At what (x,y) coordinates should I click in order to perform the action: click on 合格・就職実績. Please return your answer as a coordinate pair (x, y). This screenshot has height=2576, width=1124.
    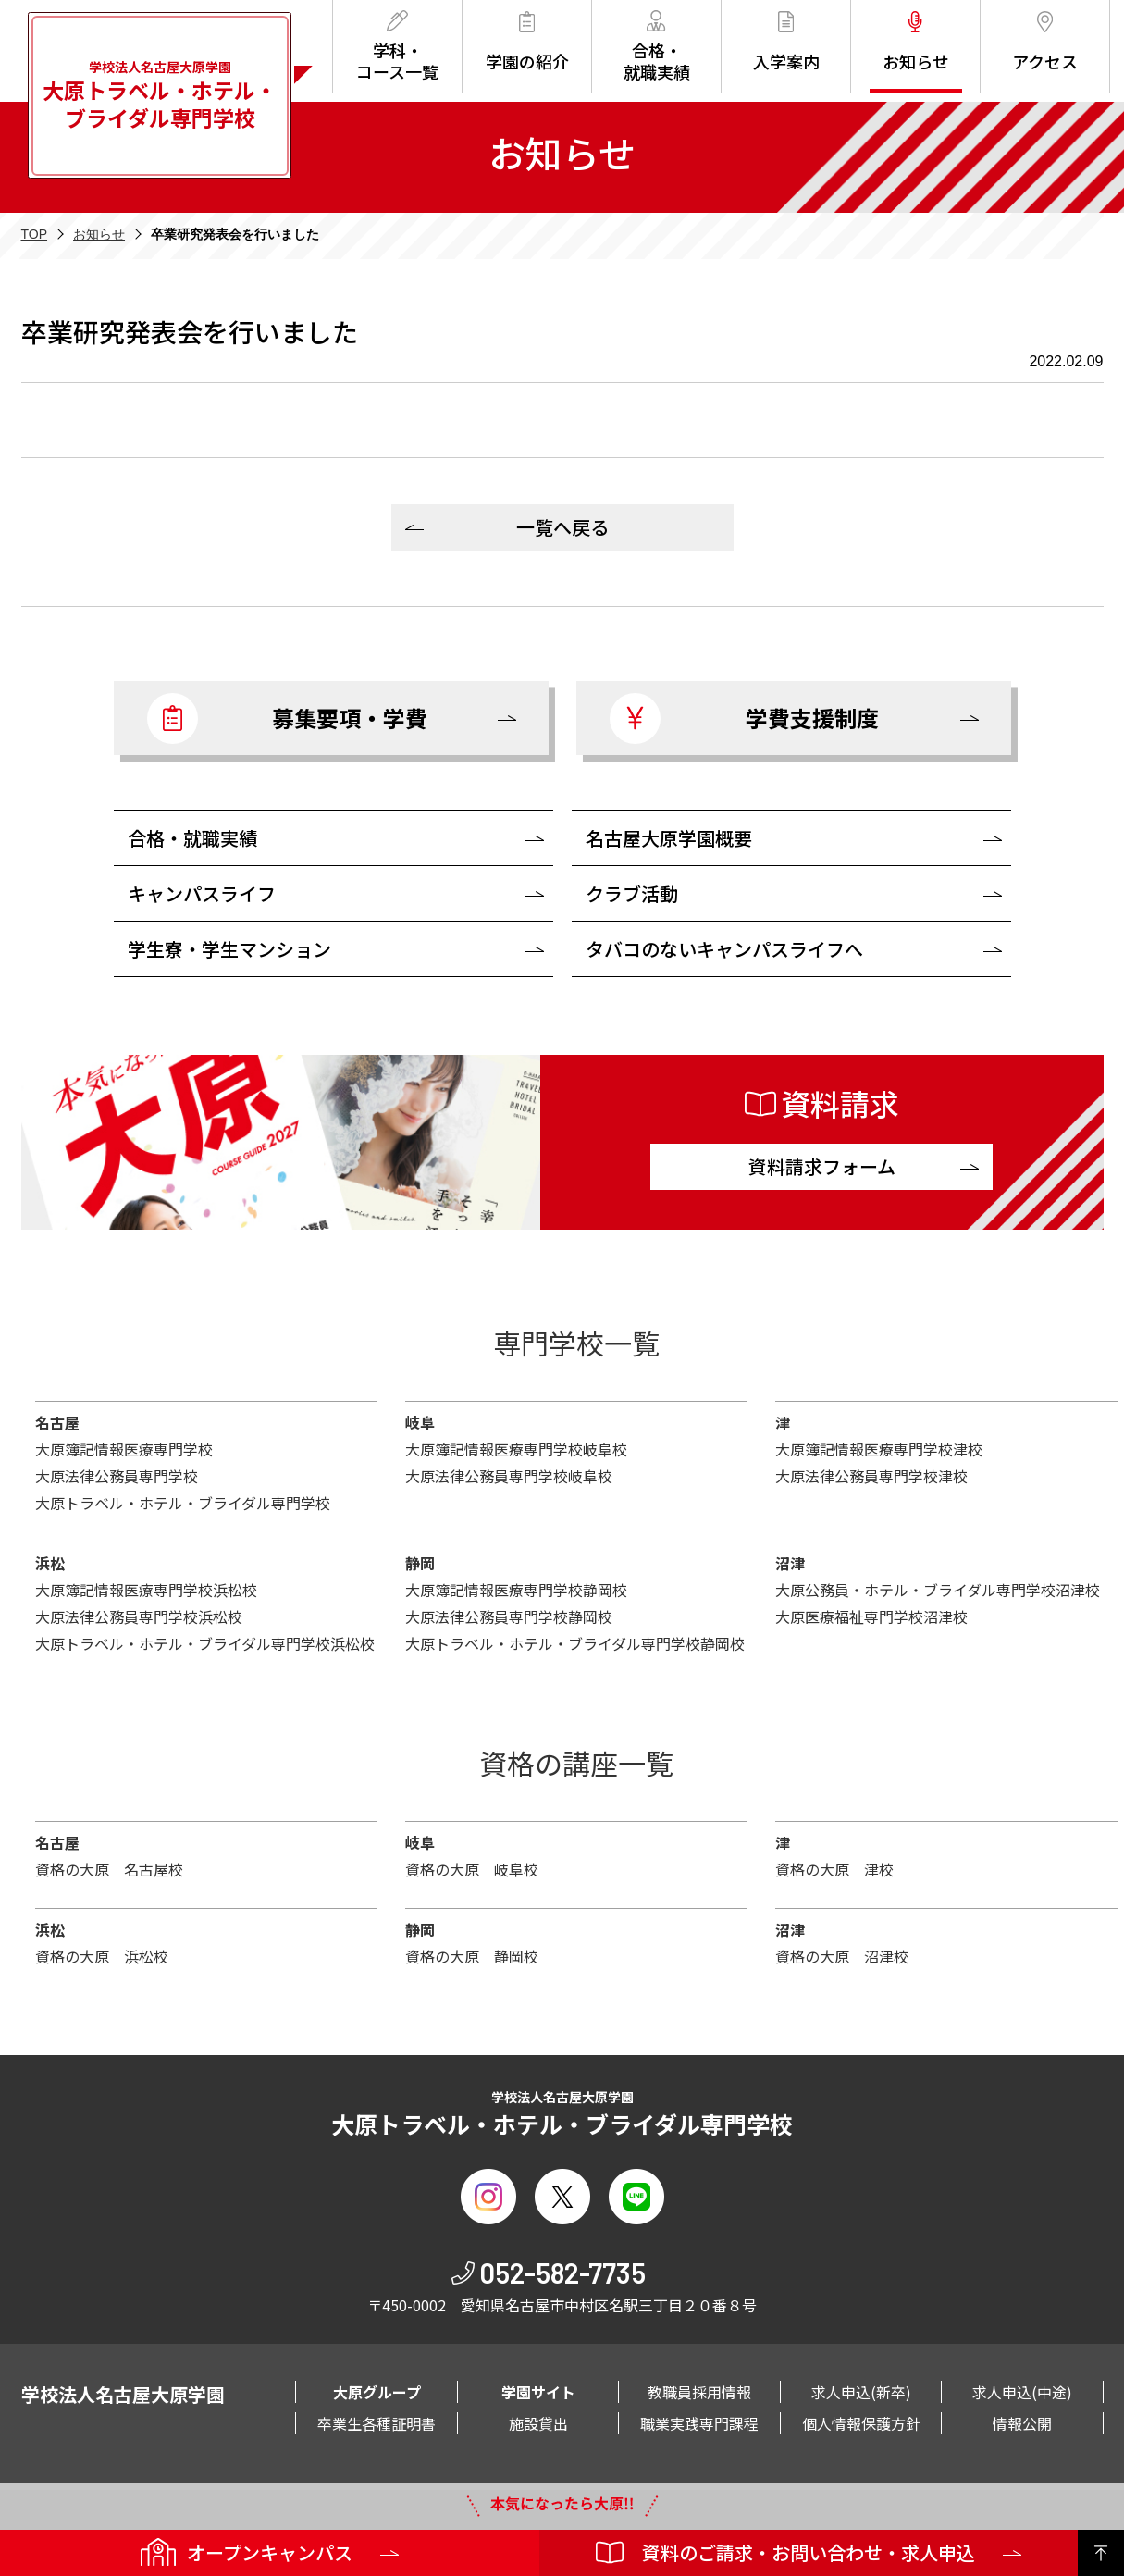
    Looking at the image, I should click on (657, 46).